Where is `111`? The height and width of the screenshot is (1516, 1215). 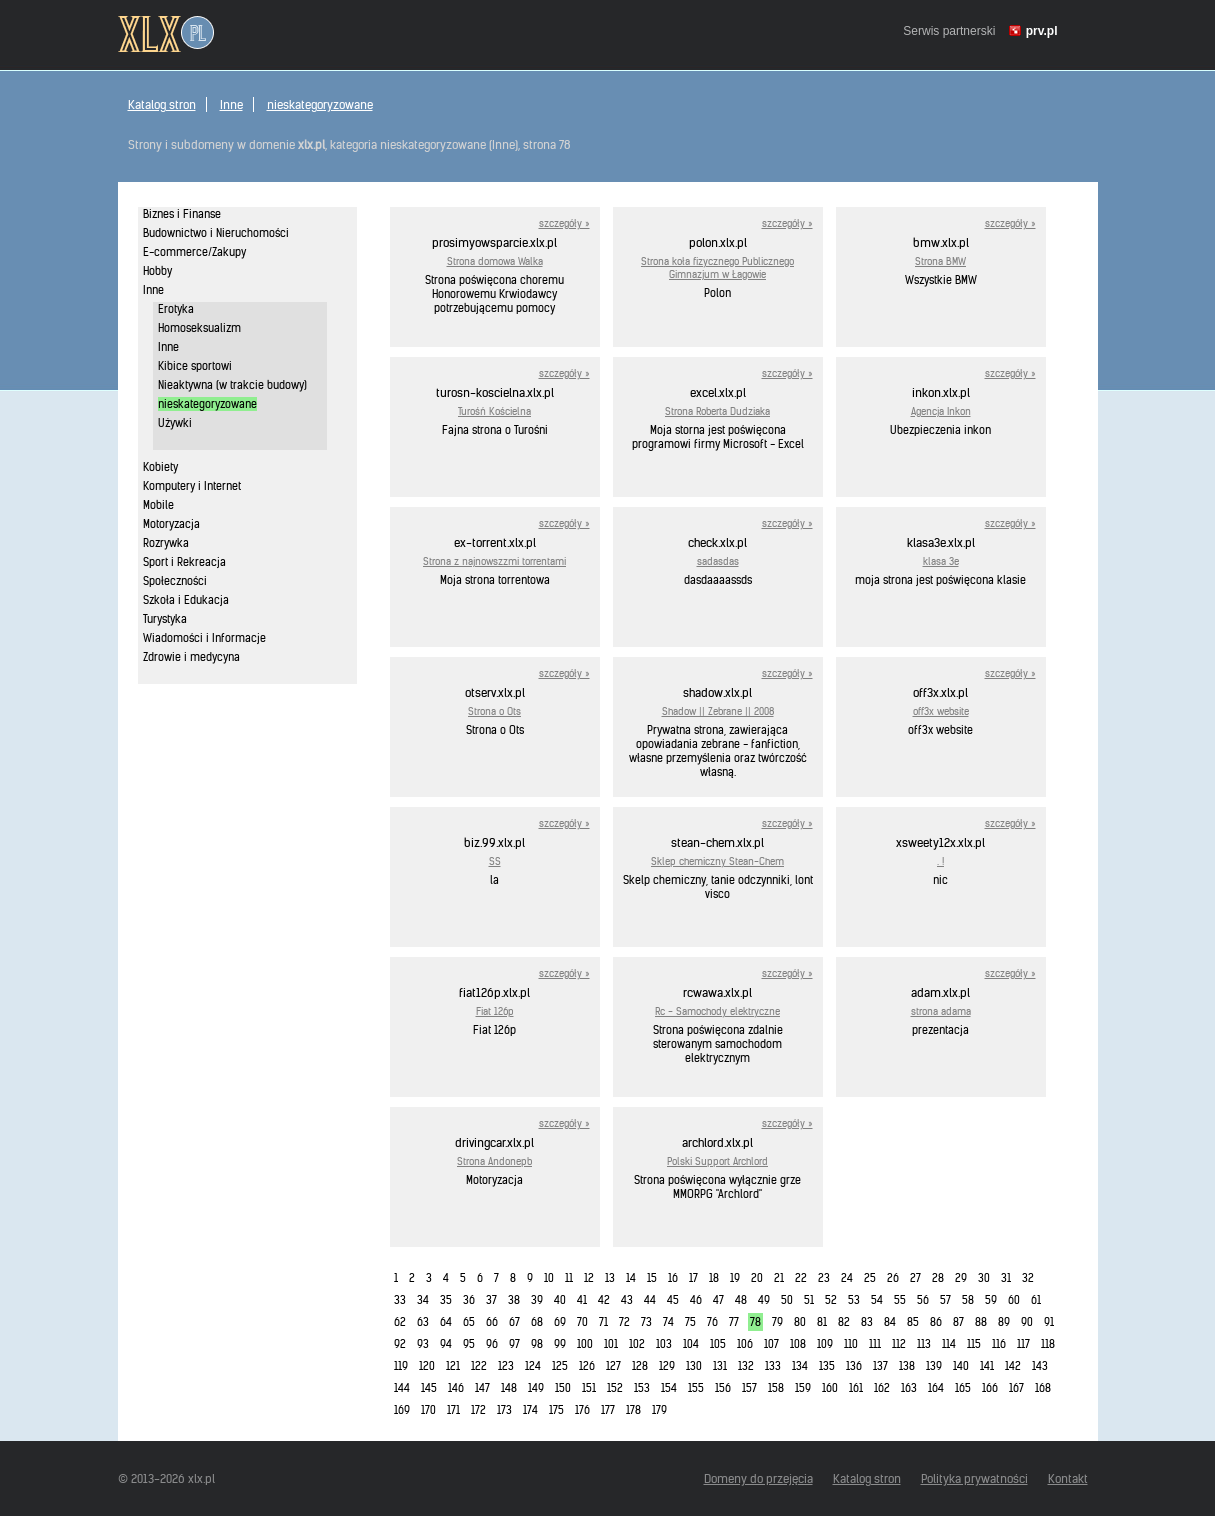
111 is located at coordinates (875, 1344).